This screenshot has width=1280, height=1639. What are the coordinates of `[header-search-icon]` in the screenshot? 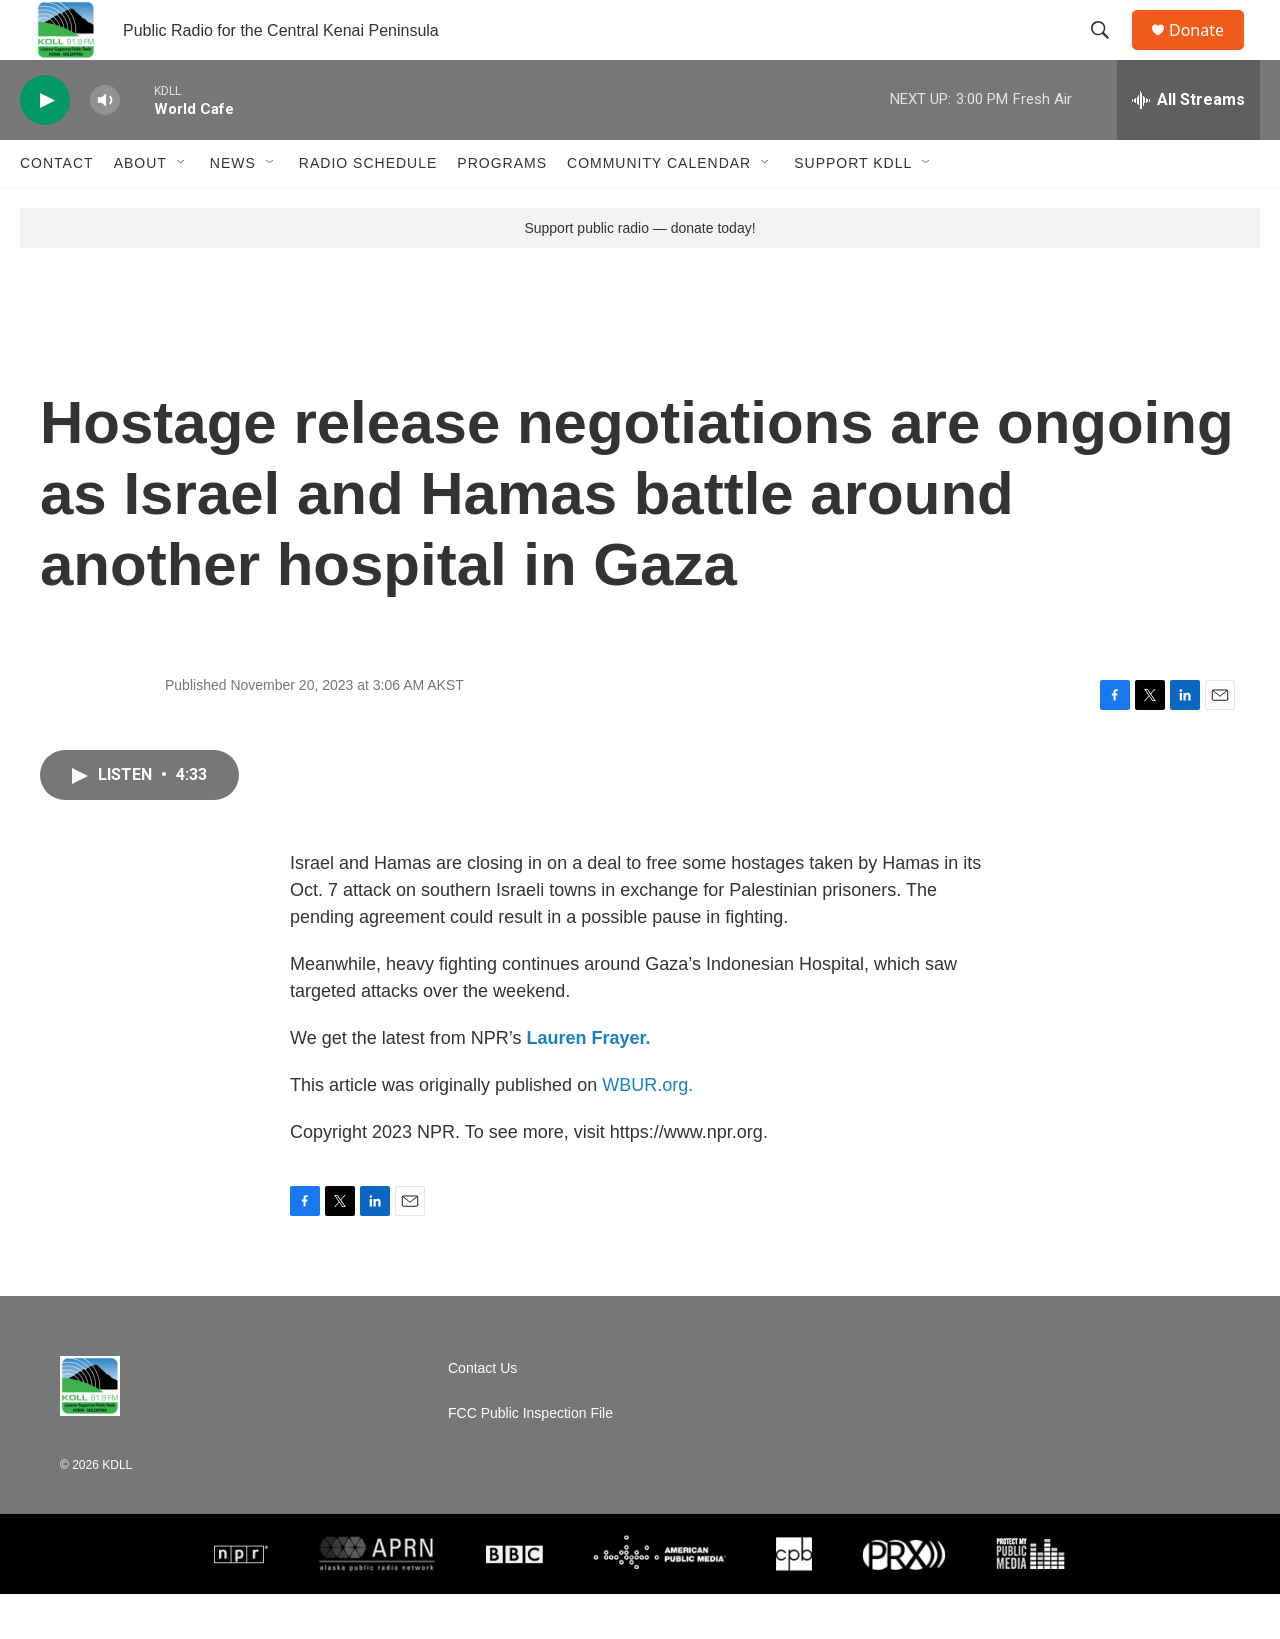 It's located at (1109, 53).